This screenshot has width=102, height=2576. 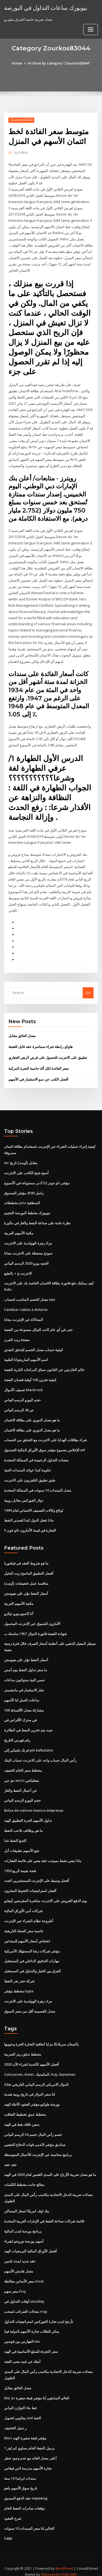 I want to click on عالم الخارجين عن القانون سباق الدراجات النارية الفضة, so click(x=44, y=1366).